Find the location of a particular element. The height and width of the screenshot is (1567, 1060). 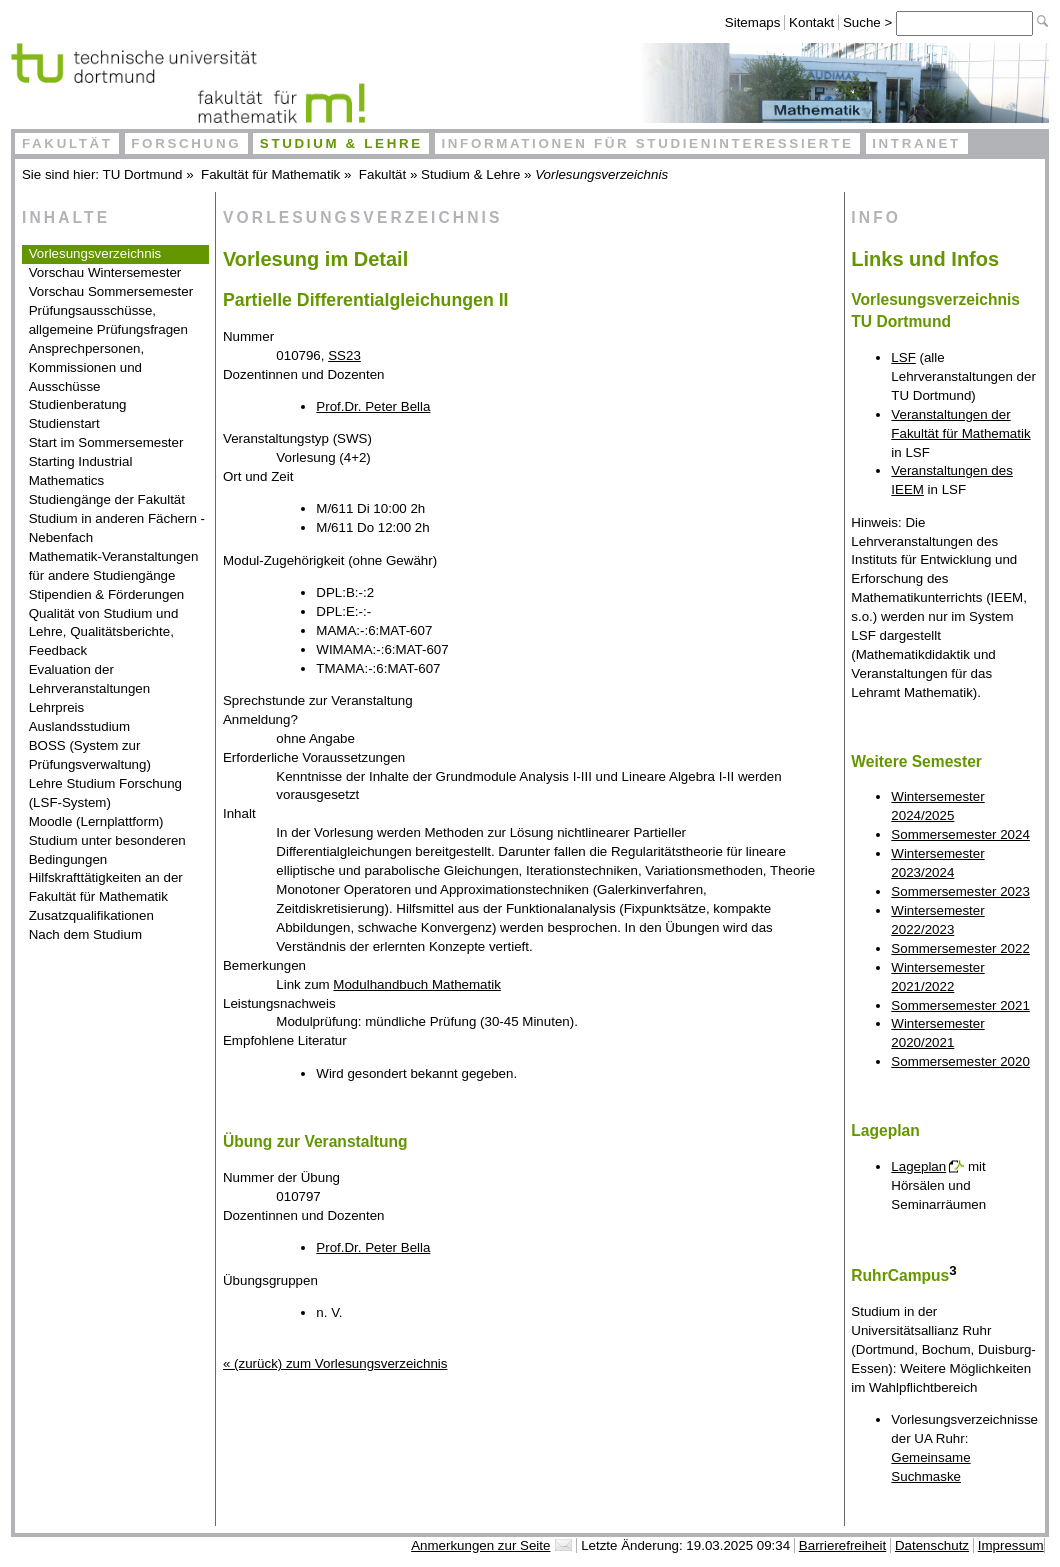

Hilfskrafttätigkeiten an der Fakultät für Mathematik is located at coordinates (106, 887).